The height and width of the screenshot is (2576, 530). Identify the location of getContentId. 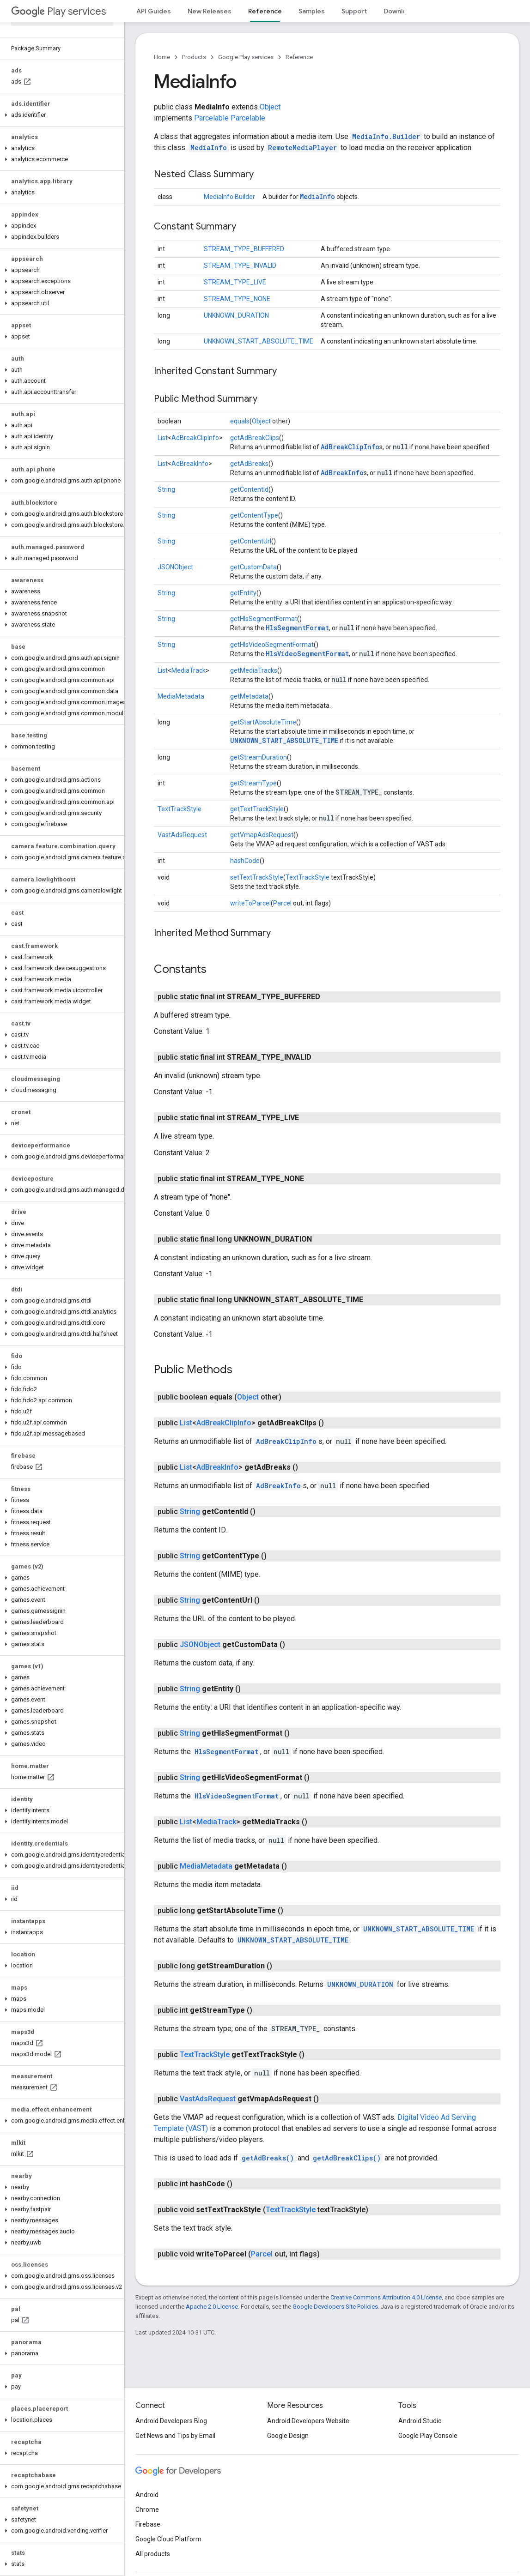
(249, 489).